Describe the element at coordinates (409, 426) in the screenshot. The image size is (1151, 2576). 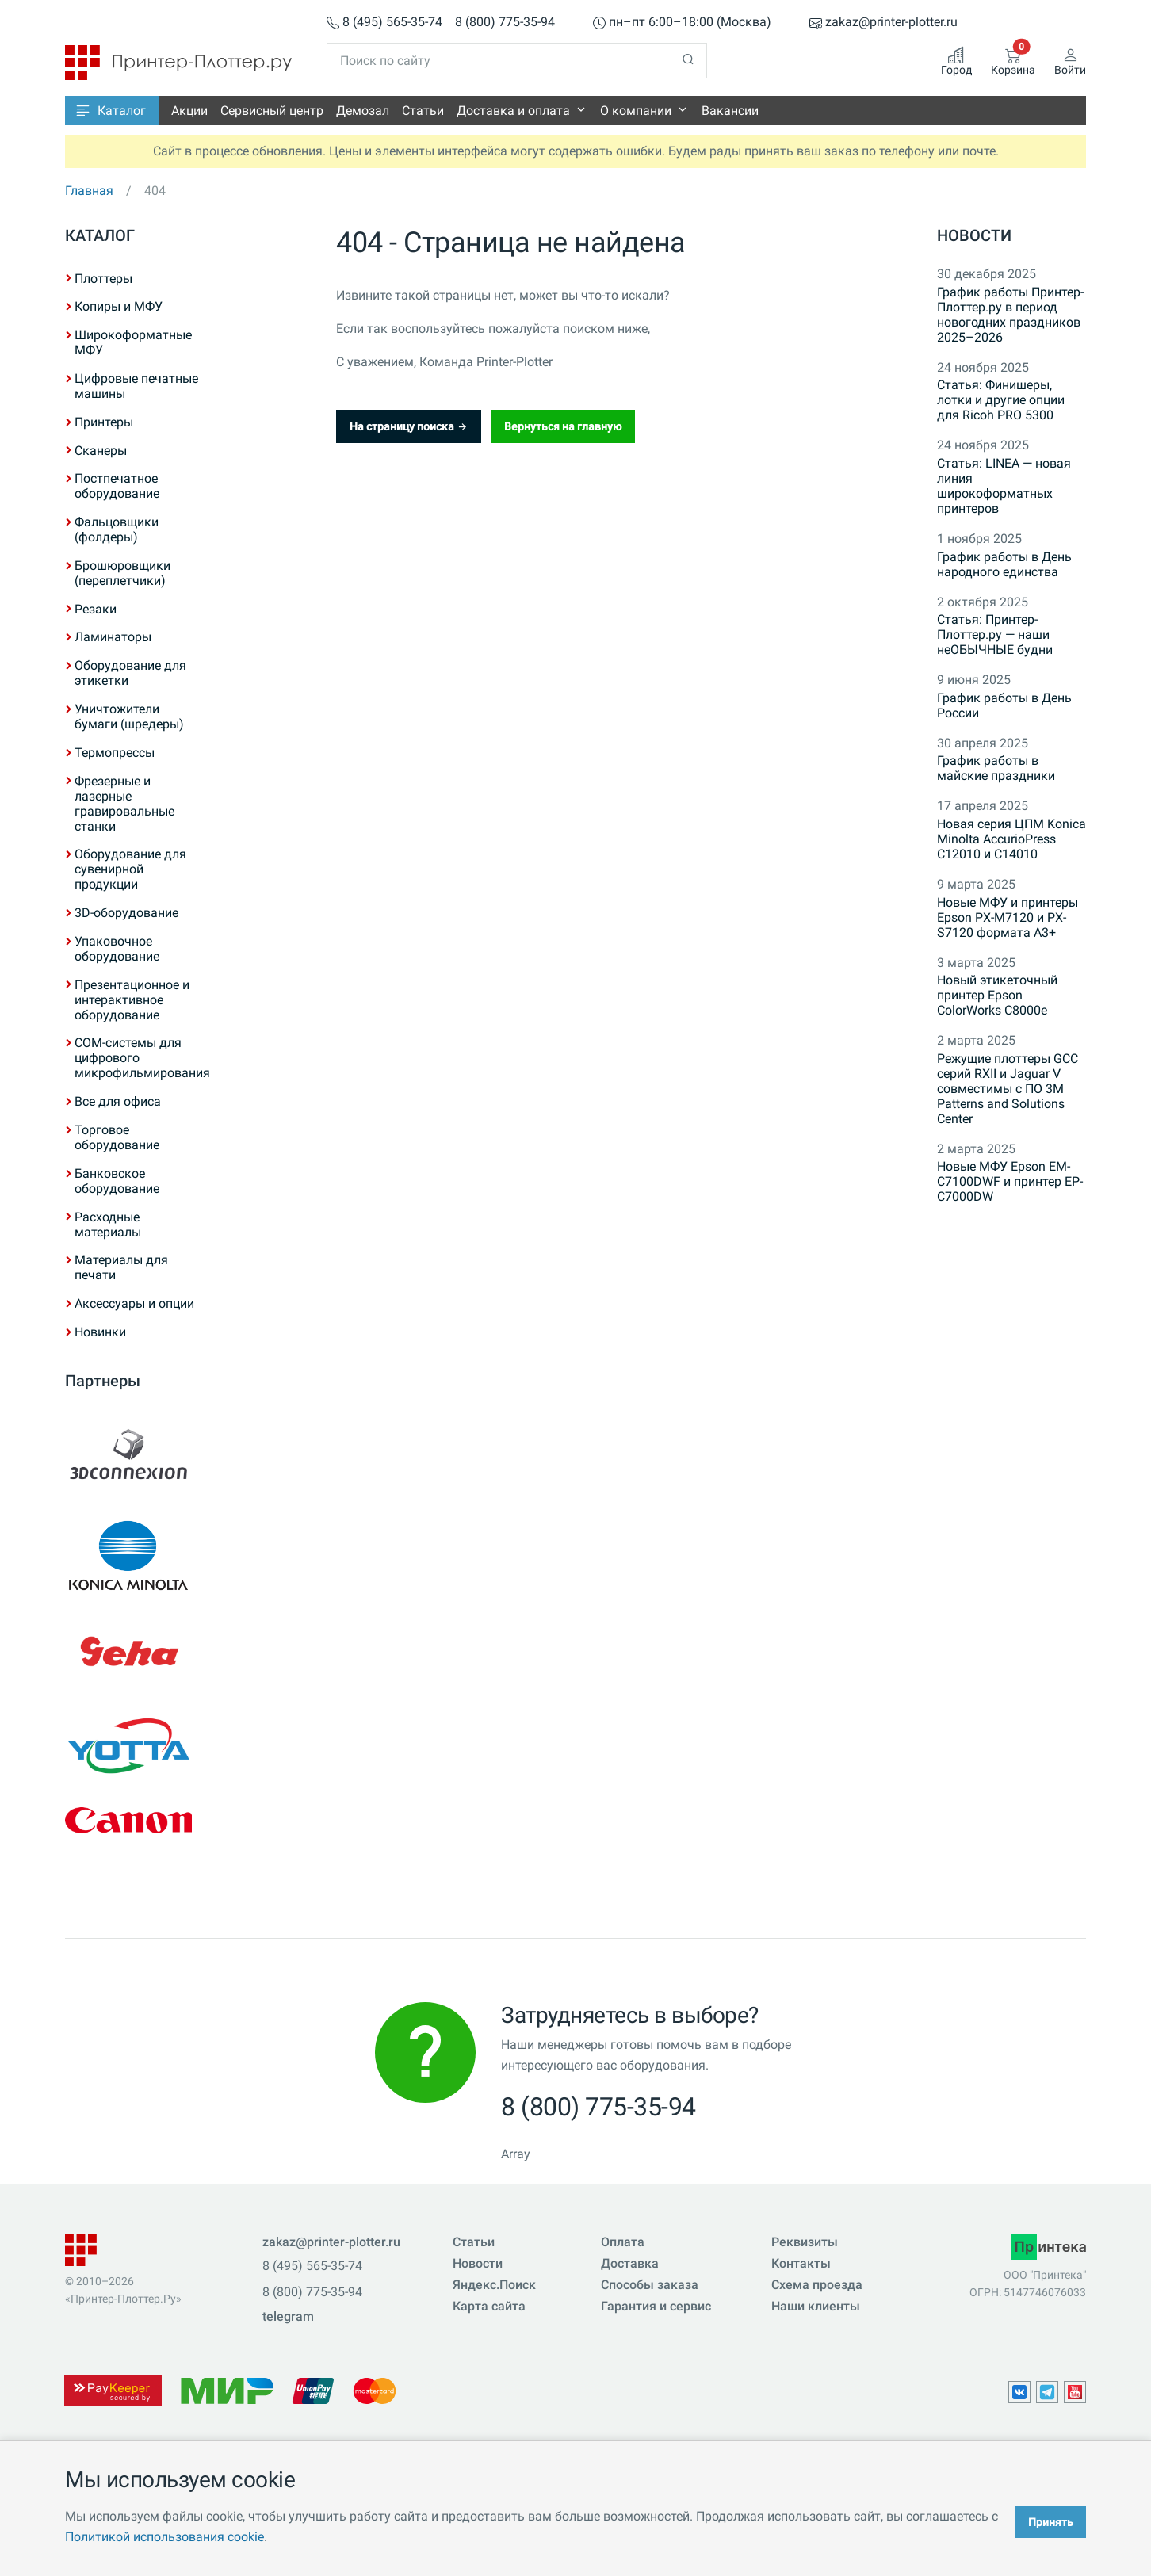
I see `На страницу поиска` at that location.